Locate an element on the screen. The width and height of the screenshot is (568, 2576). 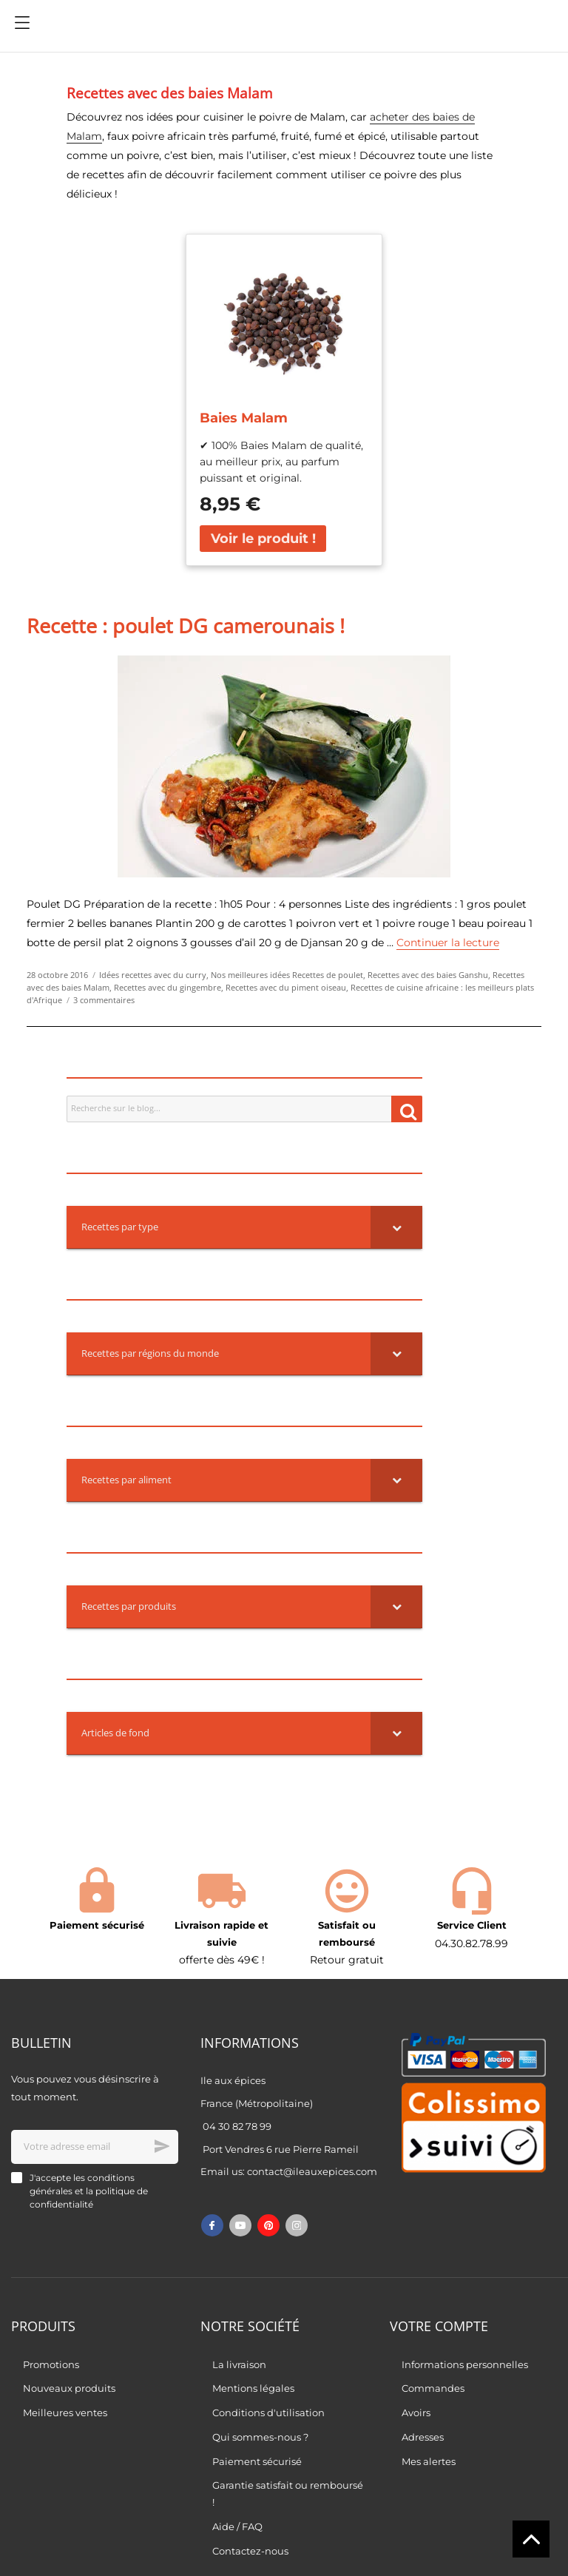
Promotions is located at coordinates (51, 2364).